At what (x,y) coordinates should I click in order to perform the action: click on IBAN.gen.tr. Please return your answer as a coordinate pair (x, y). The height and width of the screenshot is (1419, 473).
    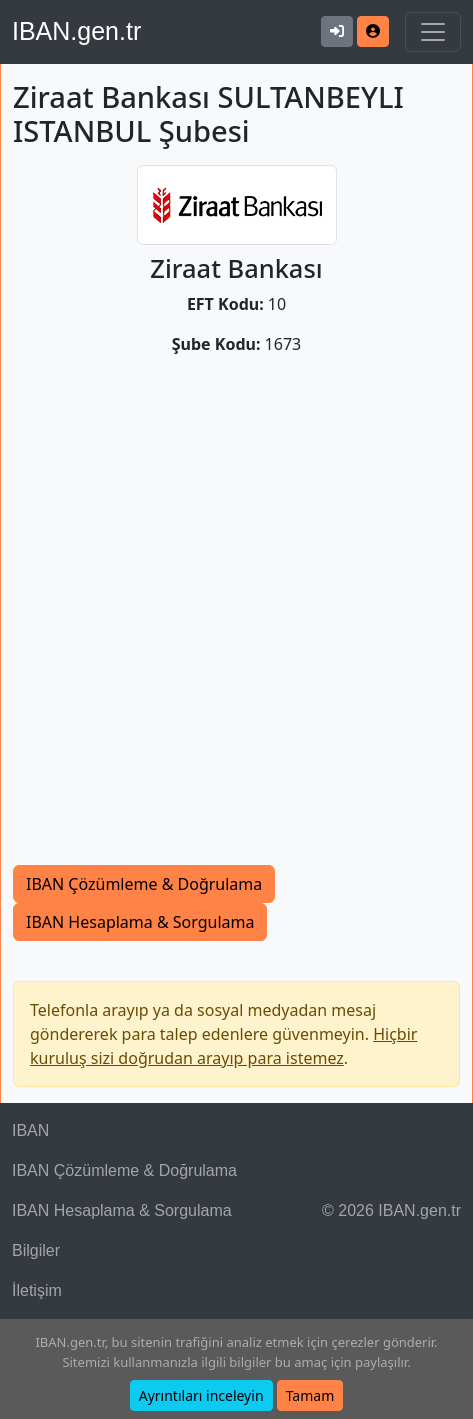
    Looking at the image, I should click on (76, 31).